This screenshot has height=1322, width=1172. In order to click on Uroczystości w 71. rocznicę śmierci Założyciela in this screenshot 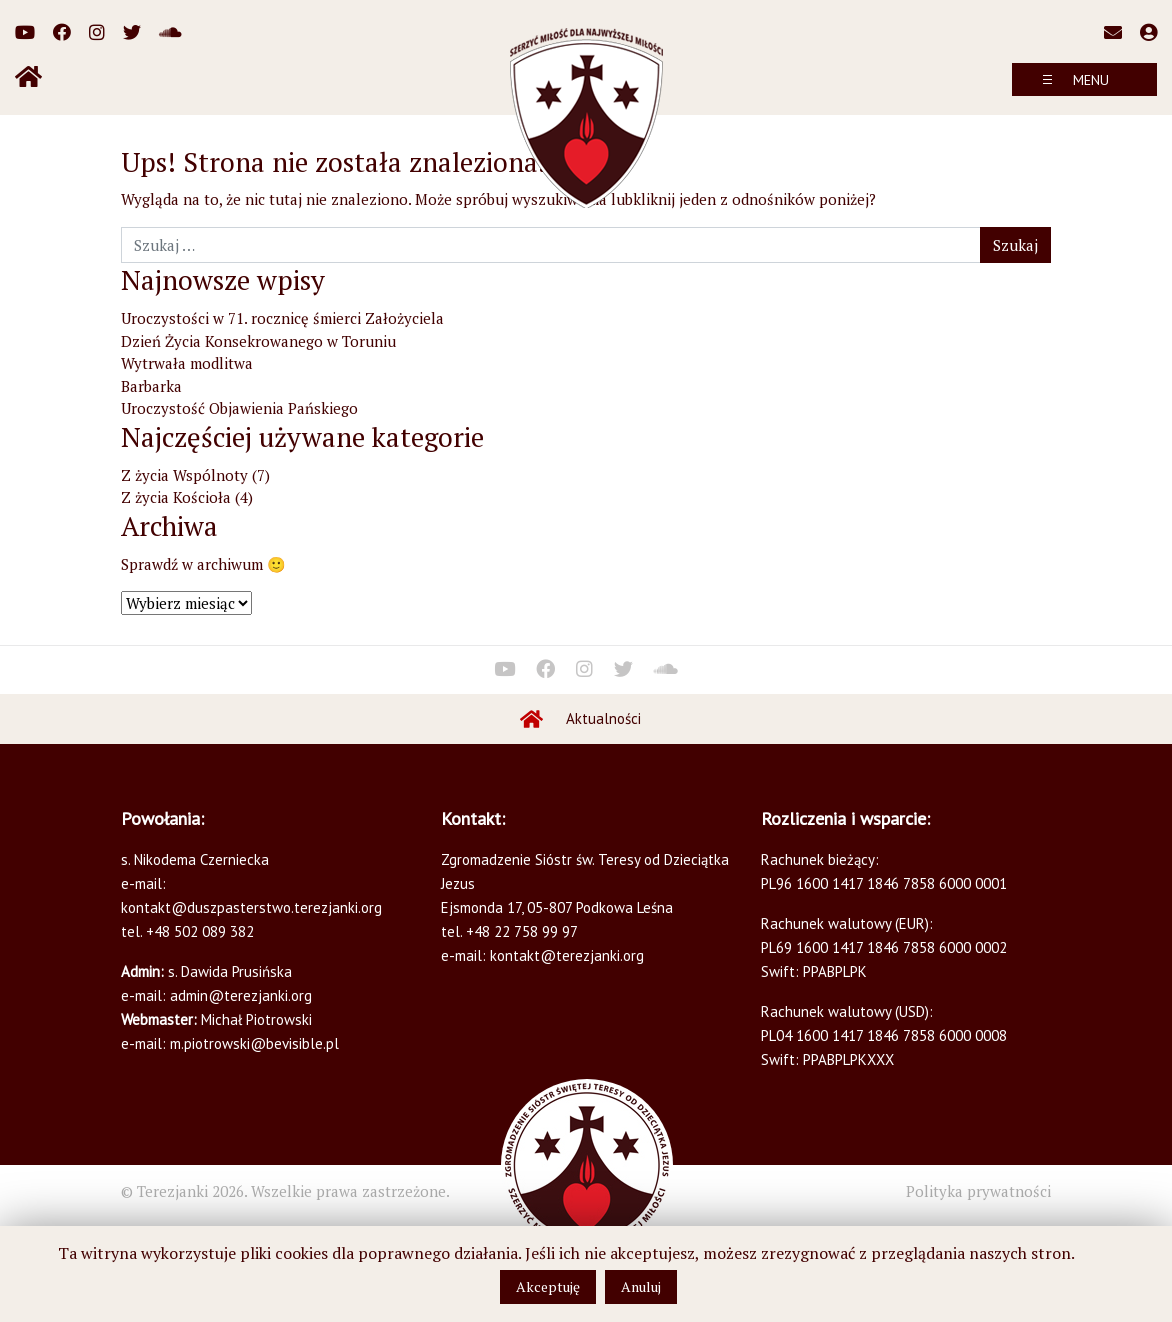, I will do `click(282, 318)`.